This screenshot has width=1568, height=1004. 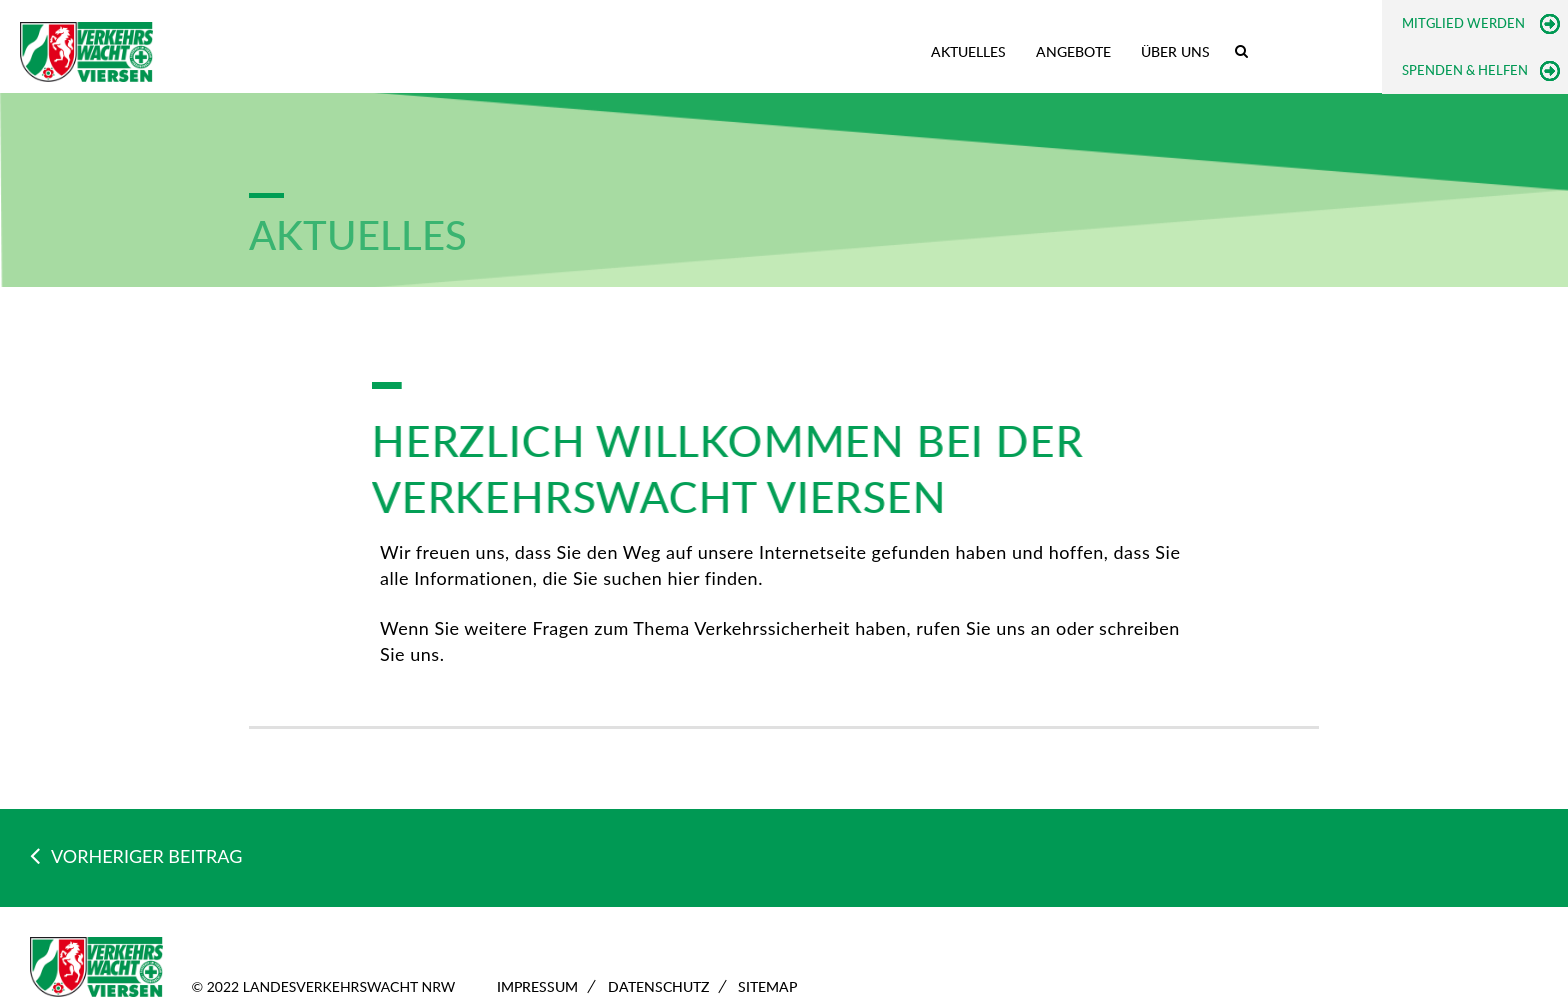 I want to click on Aktuelles, so click(x=968, y=51).